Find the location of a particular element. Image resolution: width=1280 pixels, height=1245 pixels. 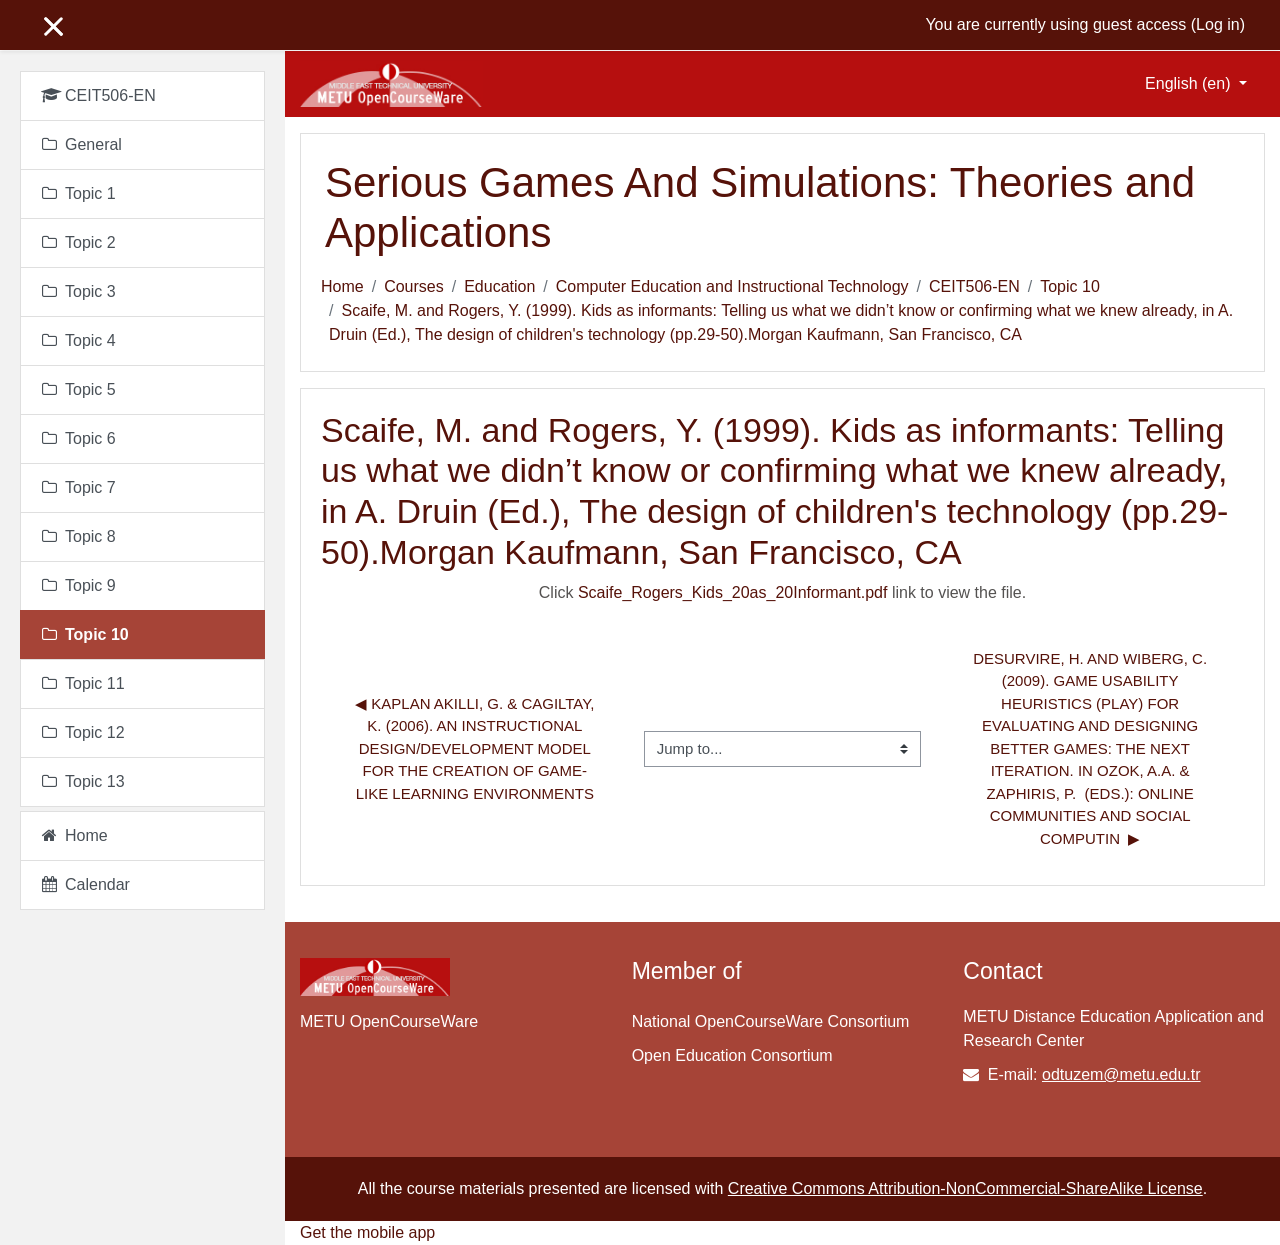

Computer Education and Instructional Technology is located at coordinates (732, 286).